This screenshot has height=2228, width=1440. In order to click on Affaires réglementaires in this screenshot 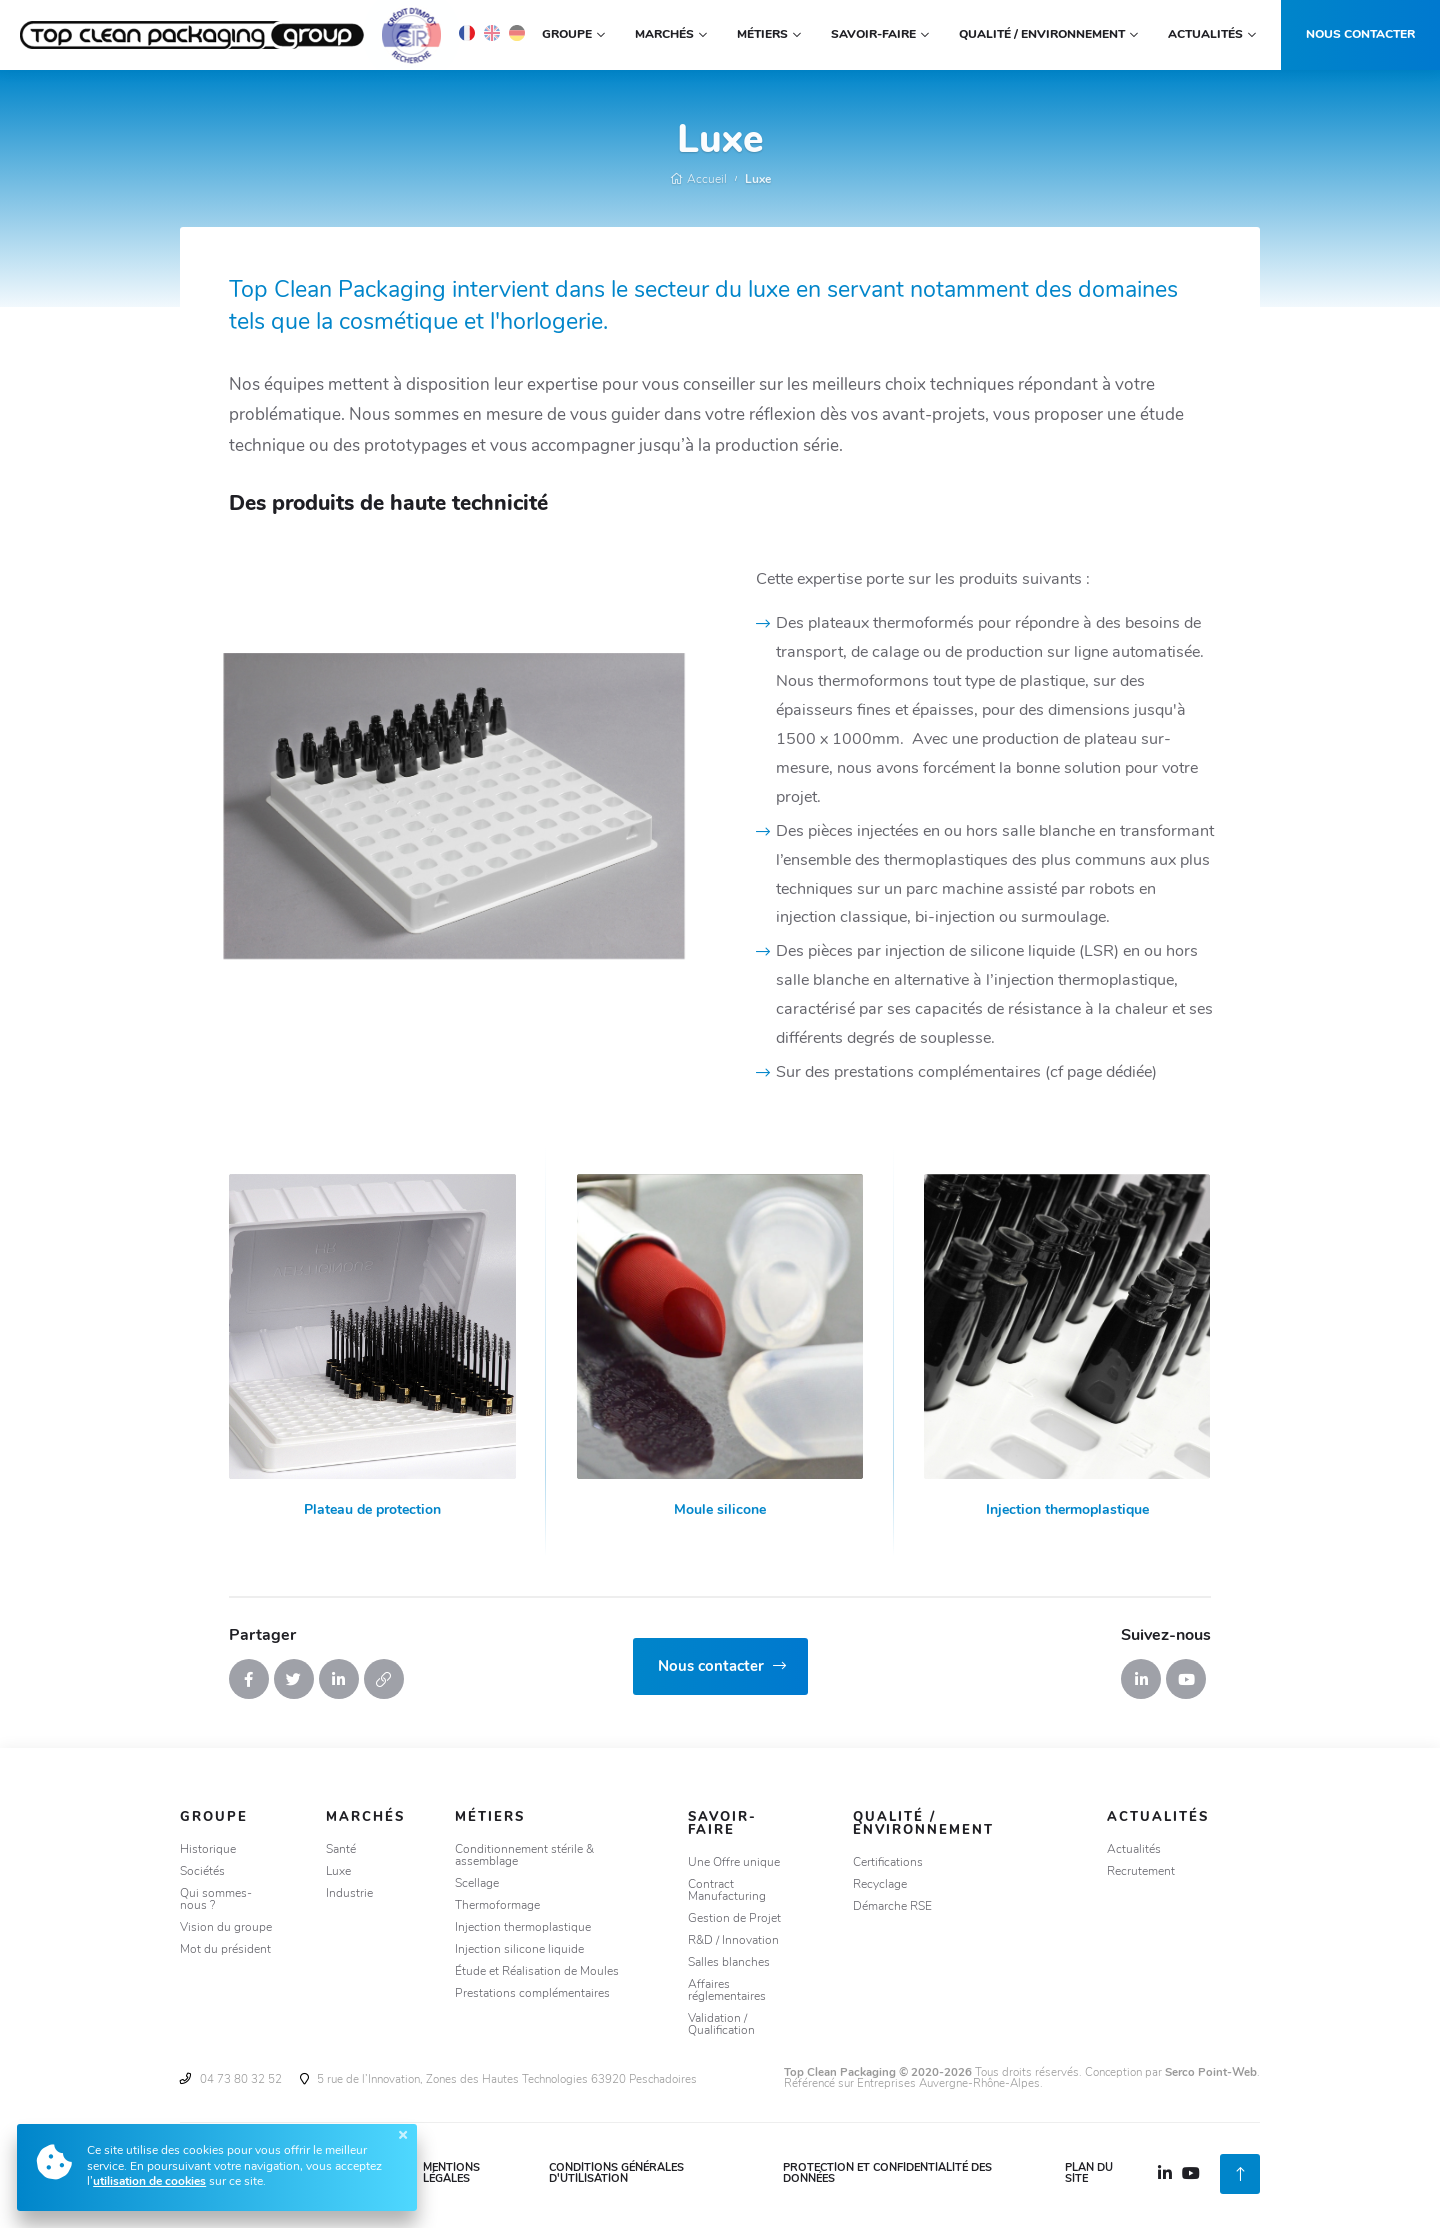, I will do `click(727, 1991)`.